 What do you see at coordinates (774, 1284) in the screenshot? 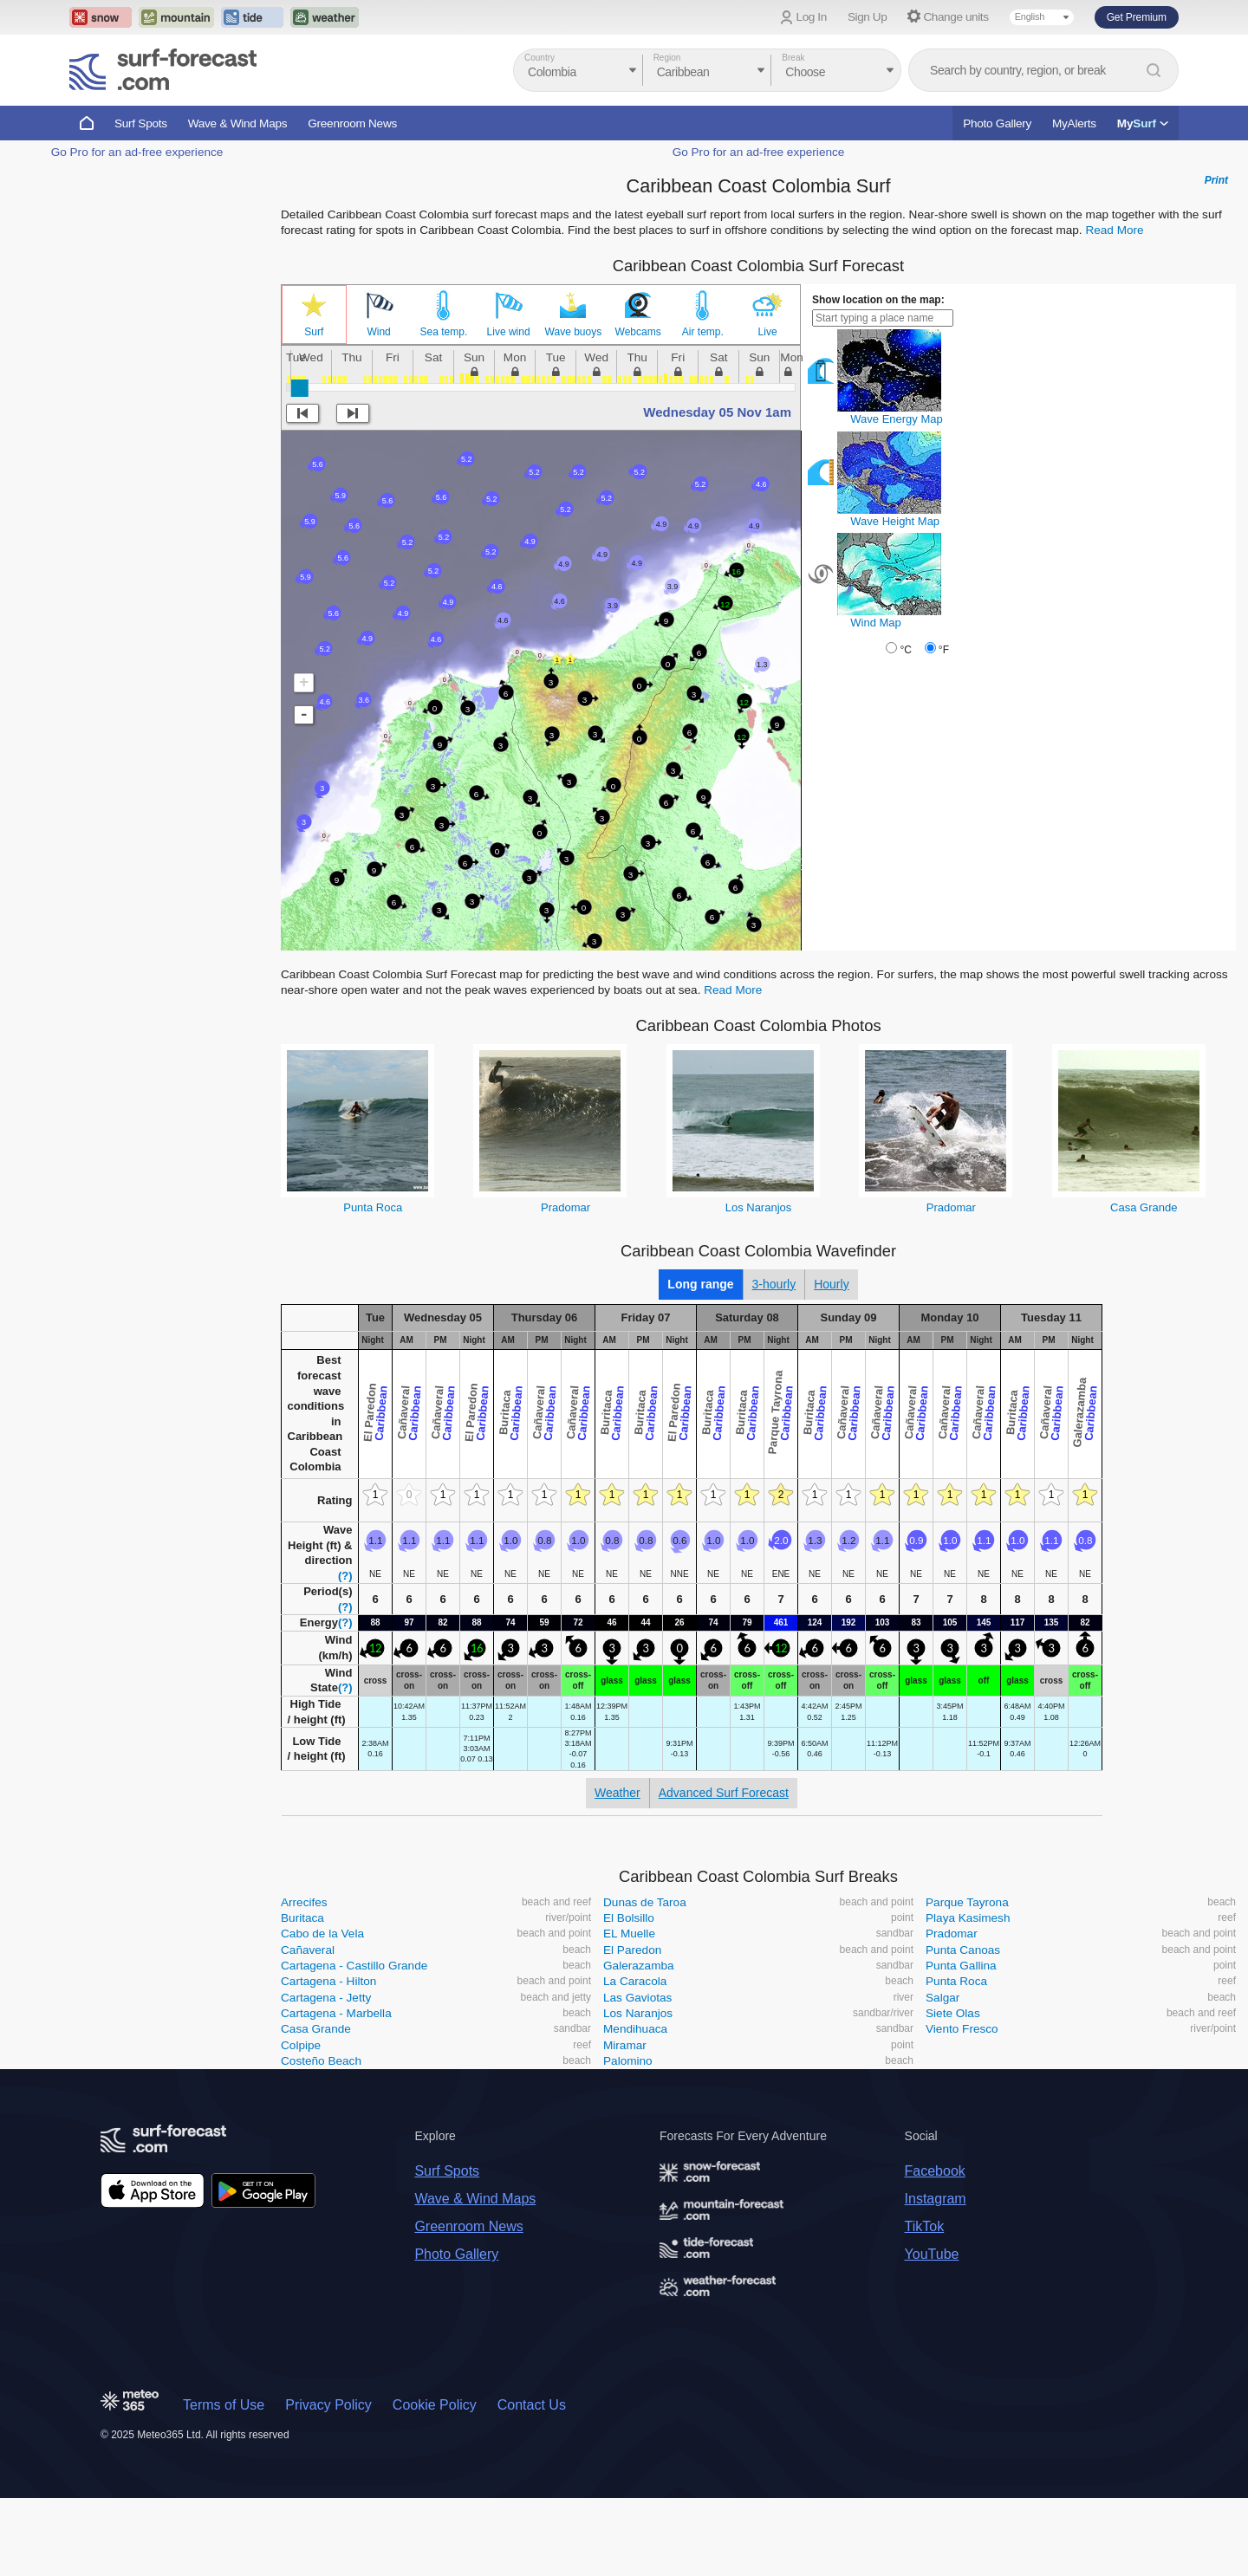
I see `3-hourly` at bounding box center [774, 1284].